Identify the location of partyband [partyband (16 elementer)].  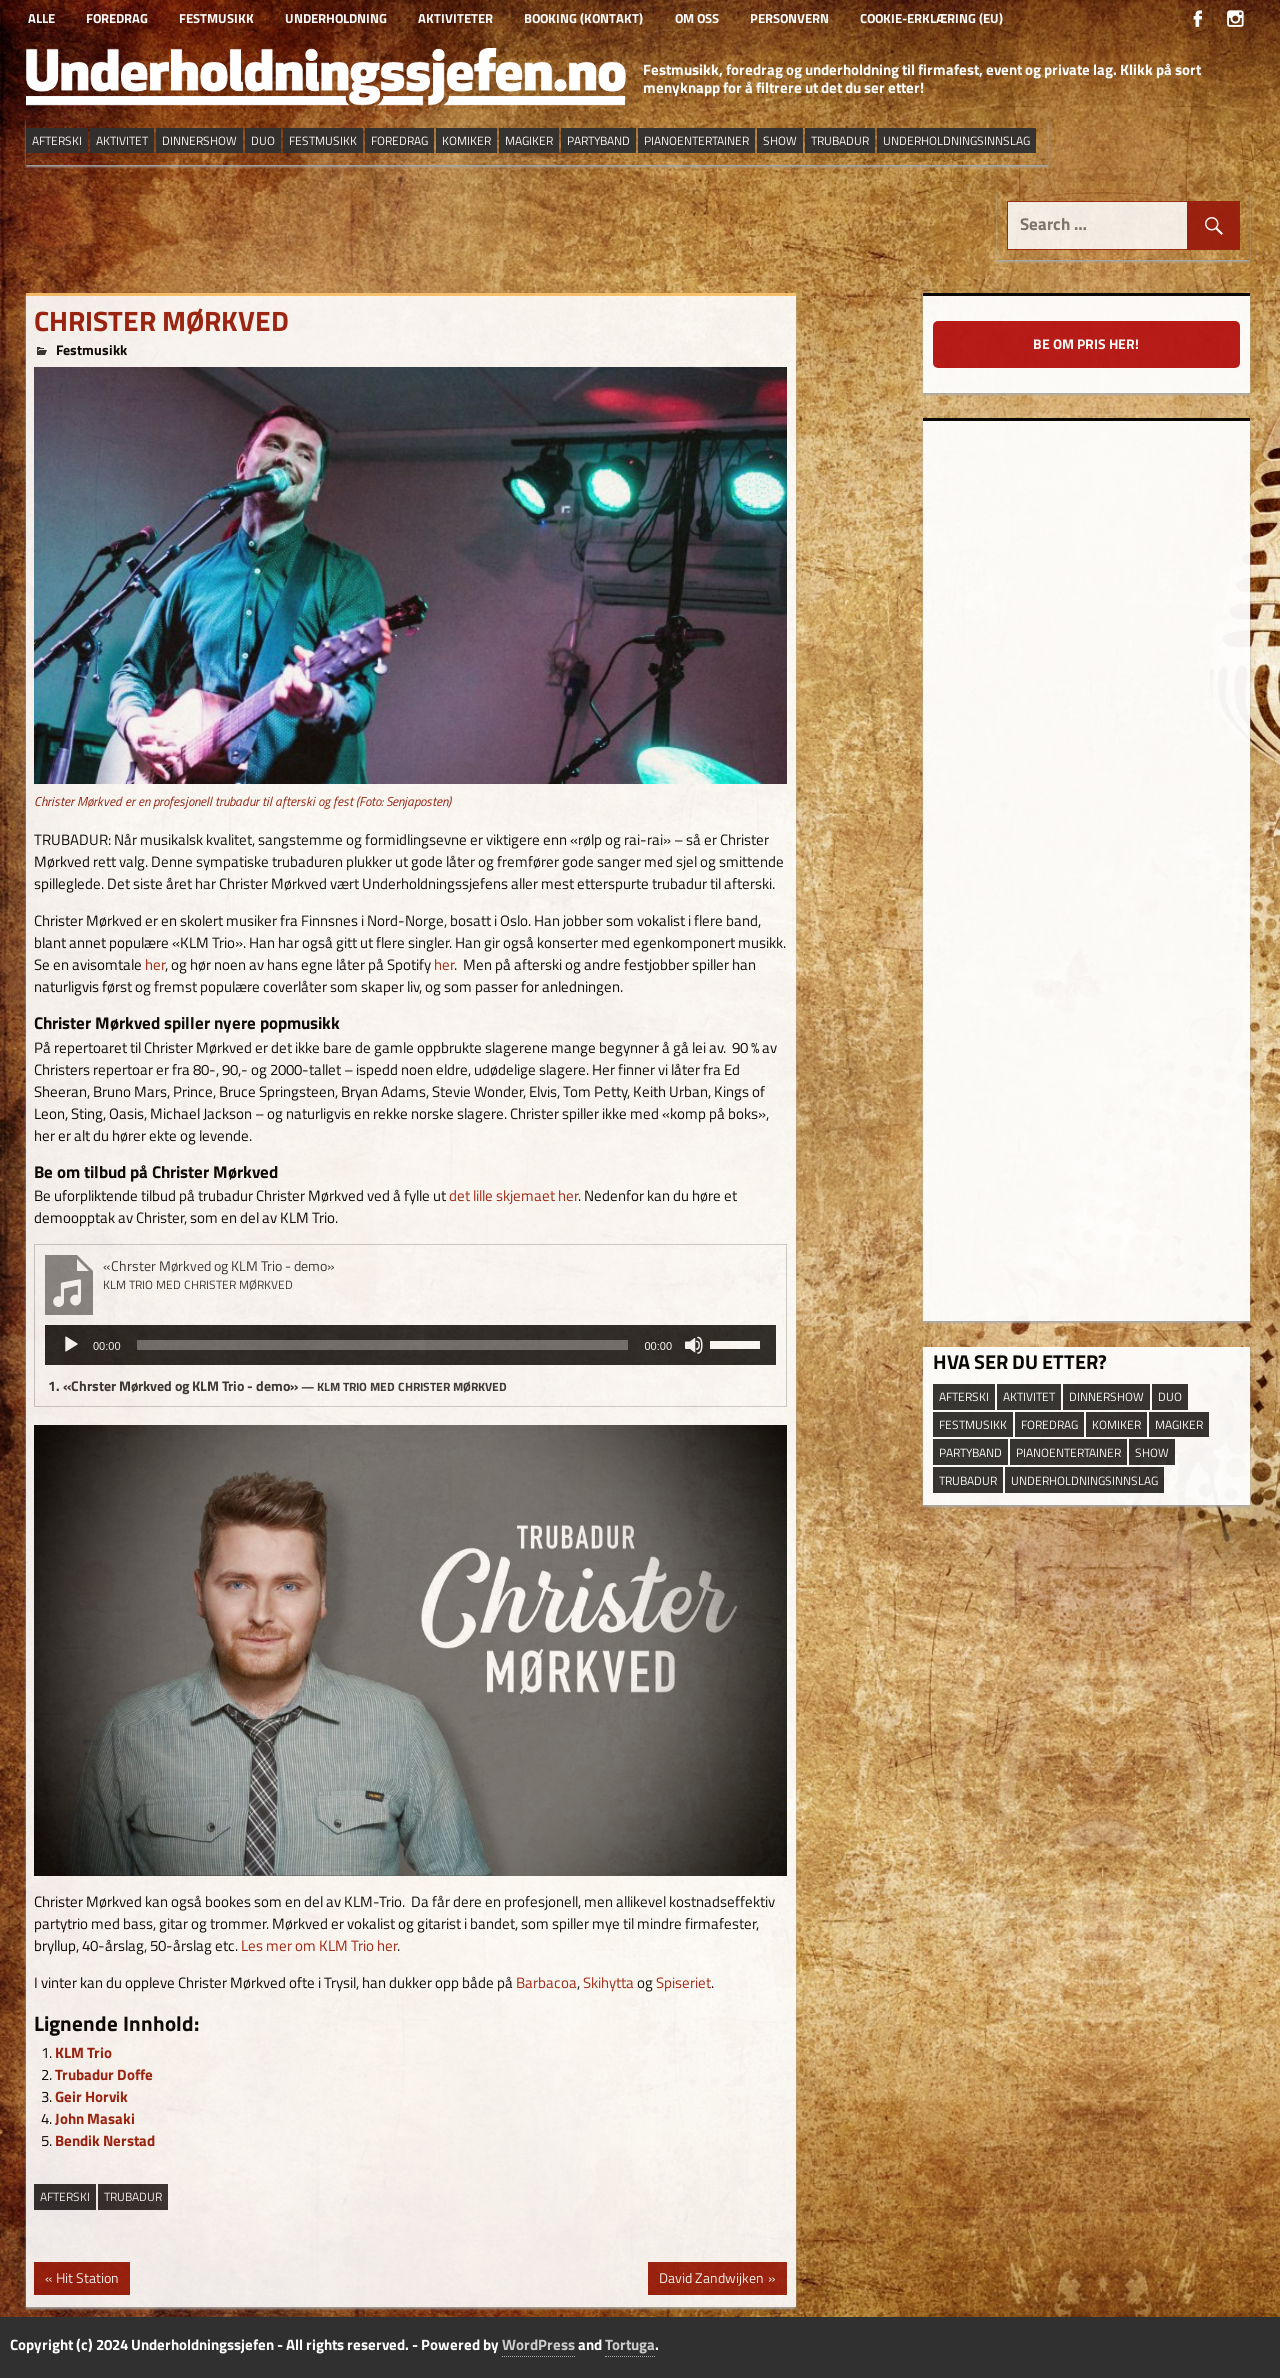
(598, 140).